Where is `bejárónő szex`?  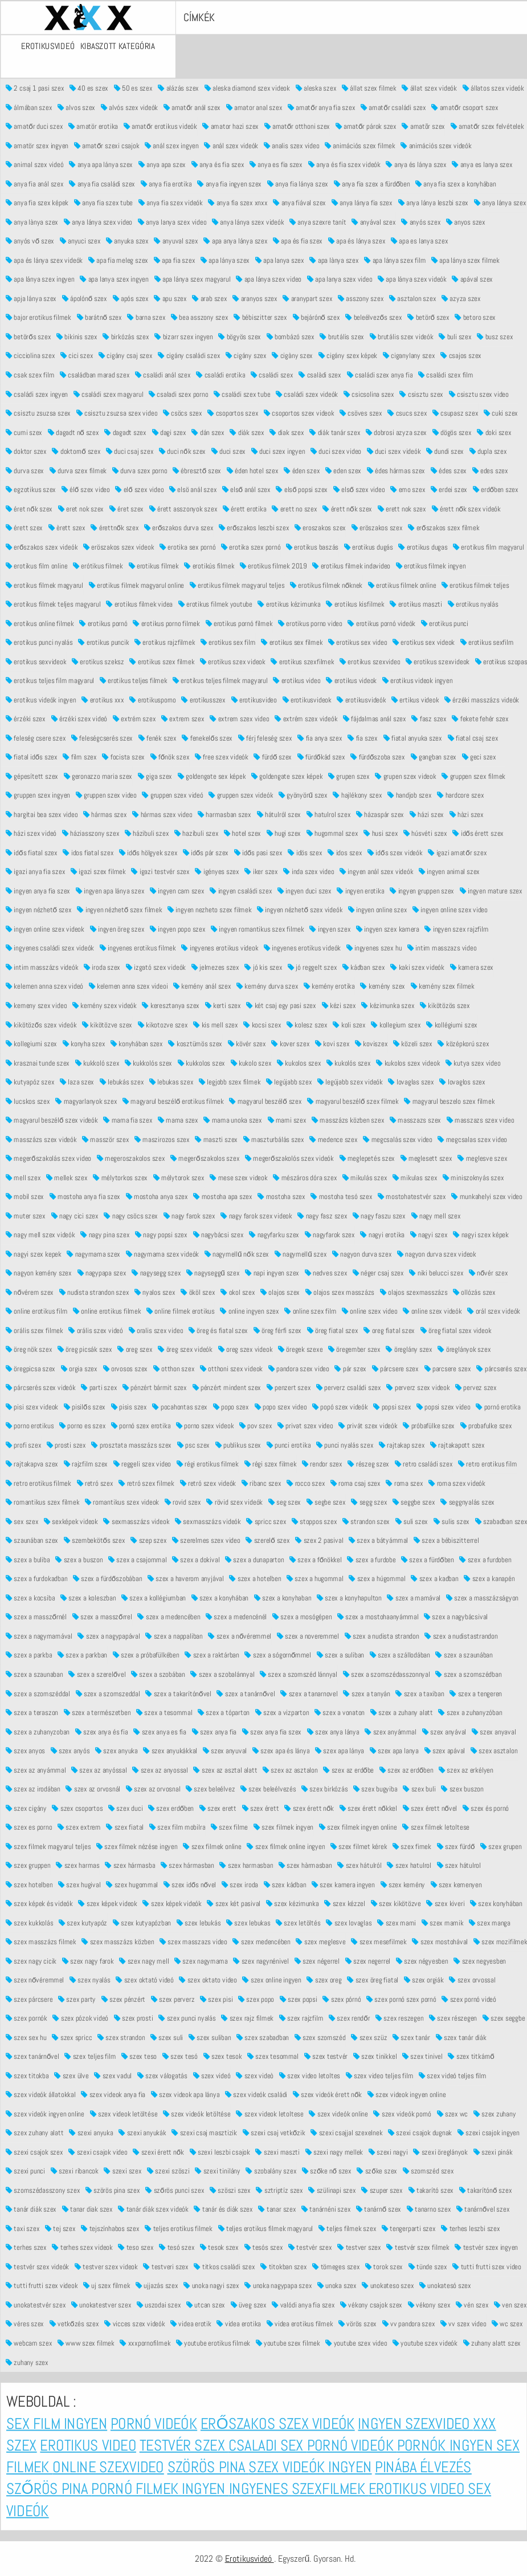 bejárónő szex is located at coordinates (316, 317).